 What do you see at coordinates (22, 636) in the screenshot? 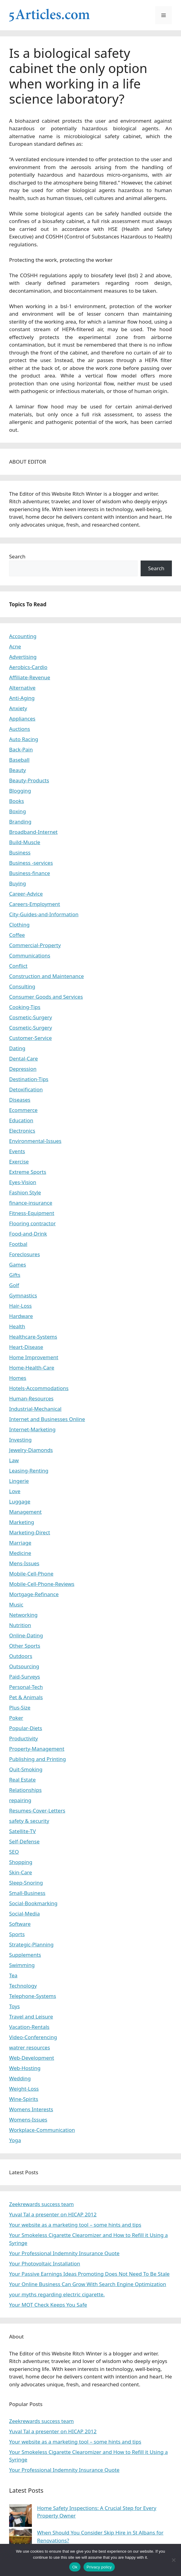
I see `Accounting` at bounding box center [22, 636].